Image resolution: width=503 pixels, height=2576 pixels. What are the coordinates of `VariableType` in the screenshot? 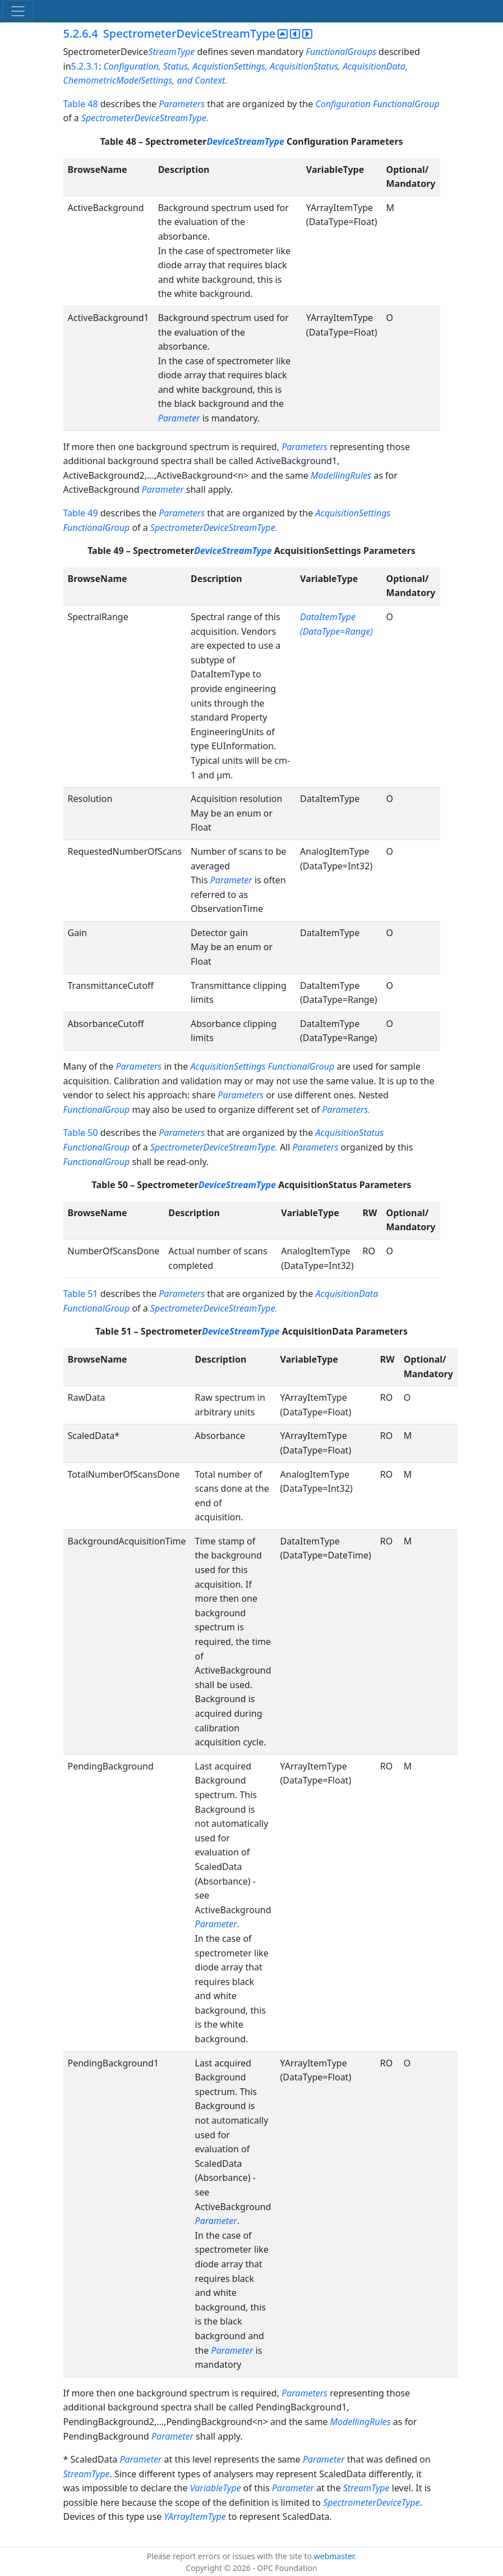 It's located at (215, 2488).